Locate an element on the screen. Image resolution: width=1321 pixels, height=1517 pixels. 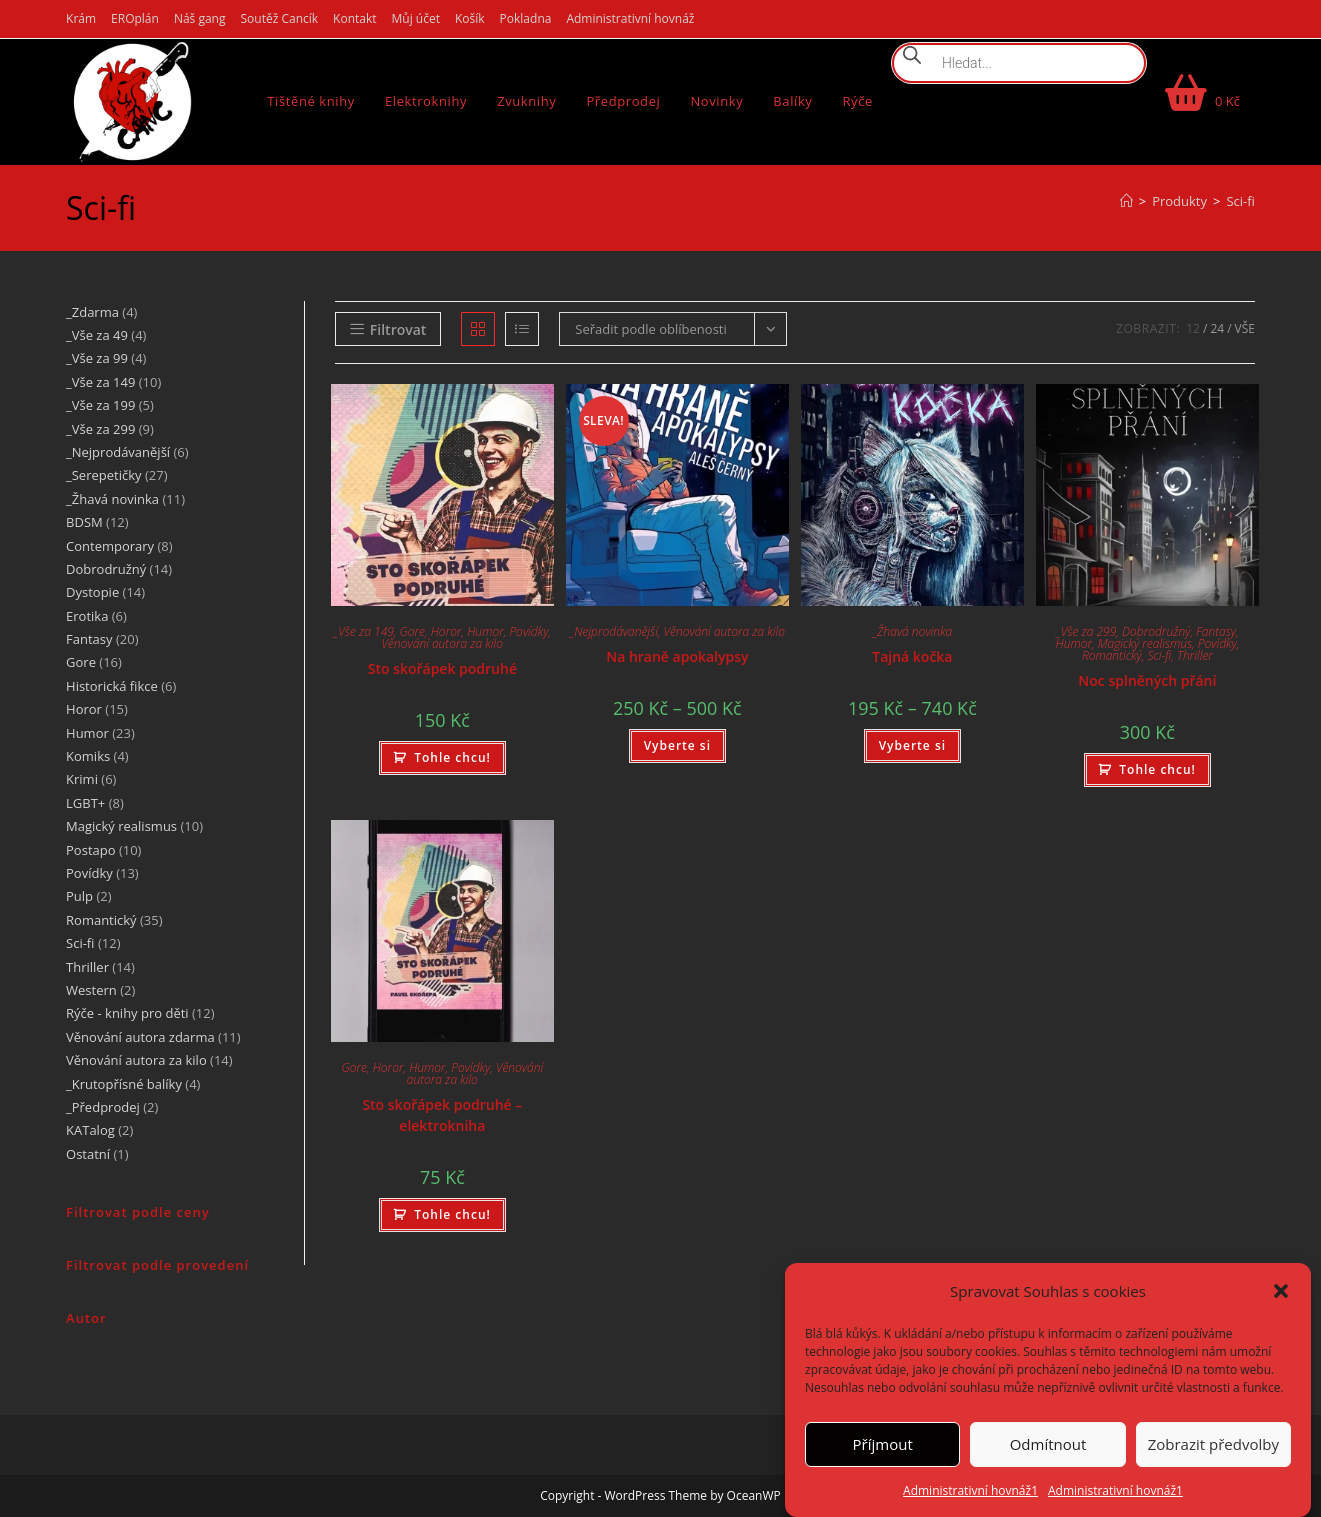
[button] is located at coordinates (1281, 1291).